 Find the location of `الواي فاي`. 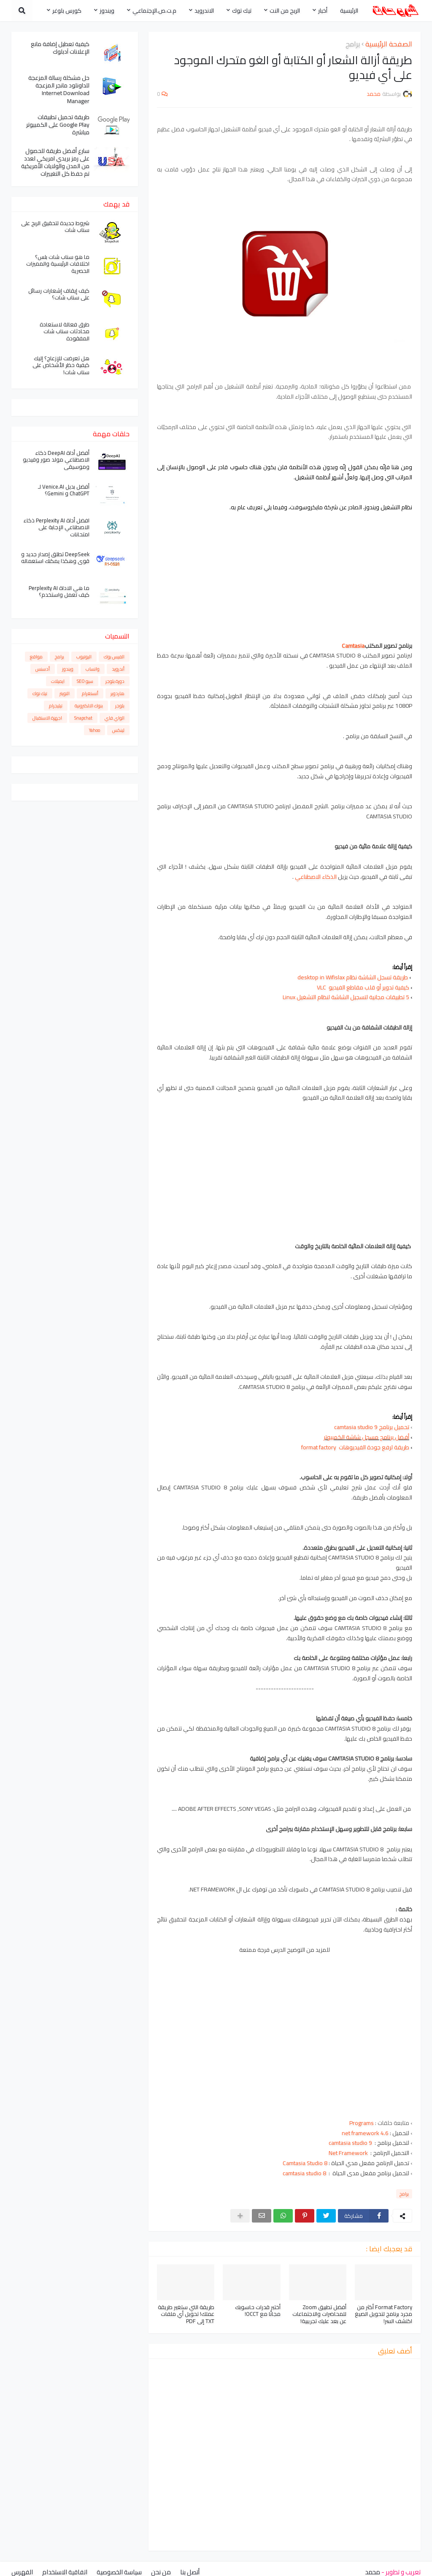

الواي فاي is located at coordinates (114, 718).